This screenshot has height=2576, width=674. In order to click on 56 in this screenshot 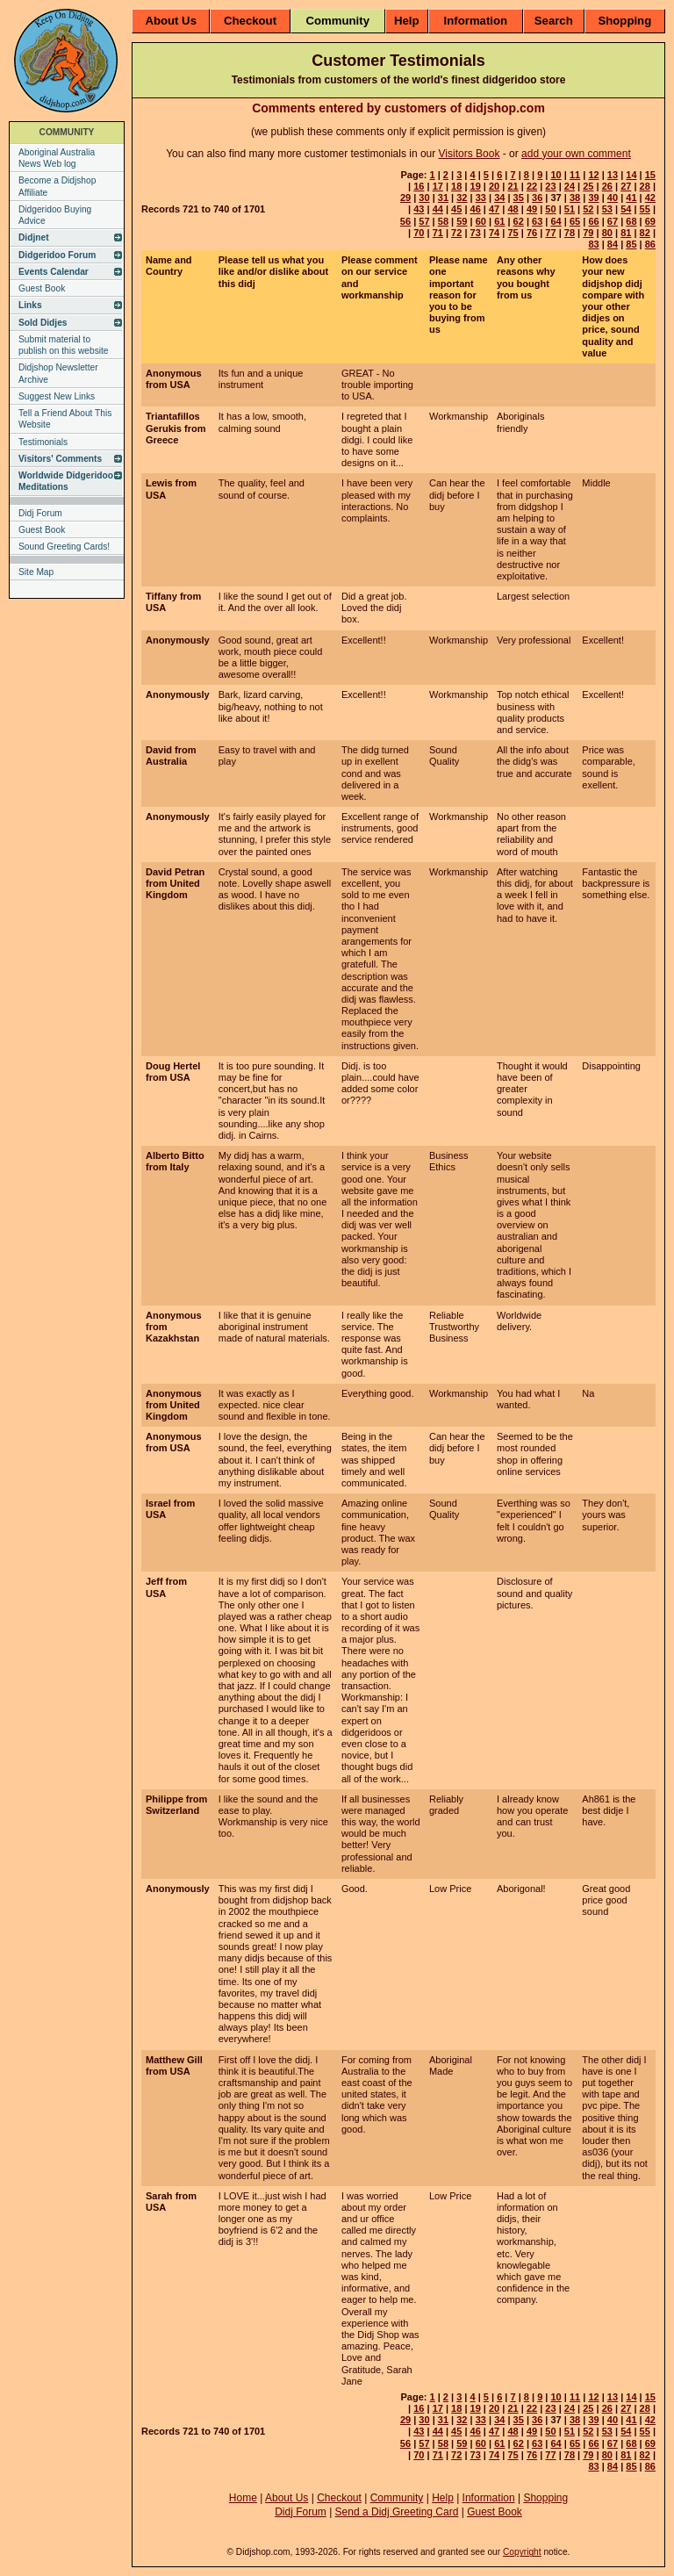, I will do `click(405, 221)`.